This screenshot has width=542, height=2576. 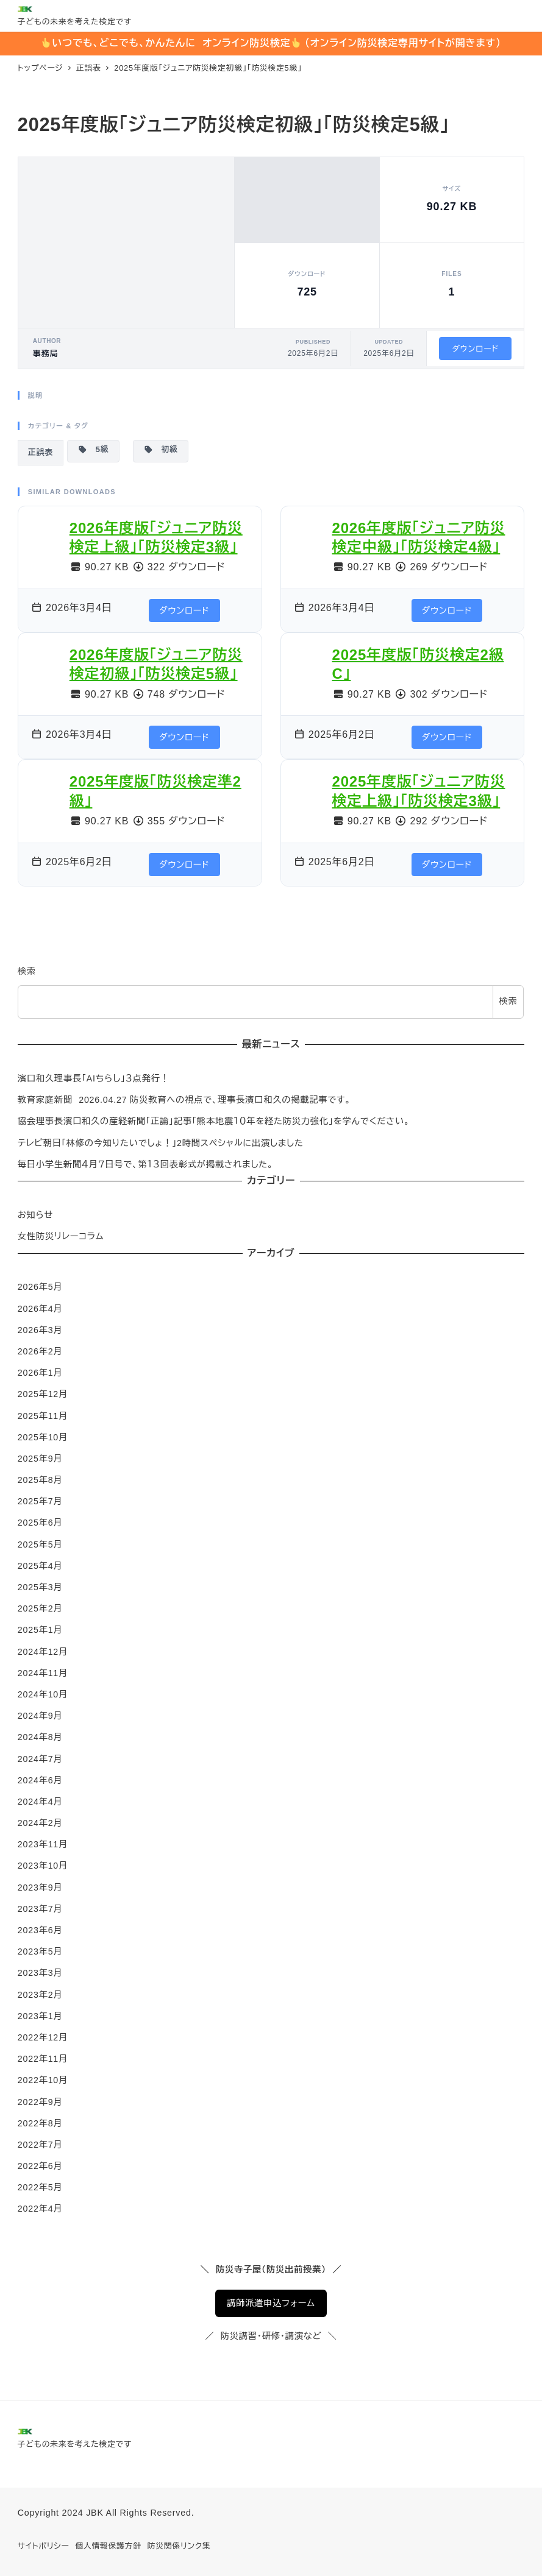 I want to click on 2022年10月, so click(x=43, y=2080).